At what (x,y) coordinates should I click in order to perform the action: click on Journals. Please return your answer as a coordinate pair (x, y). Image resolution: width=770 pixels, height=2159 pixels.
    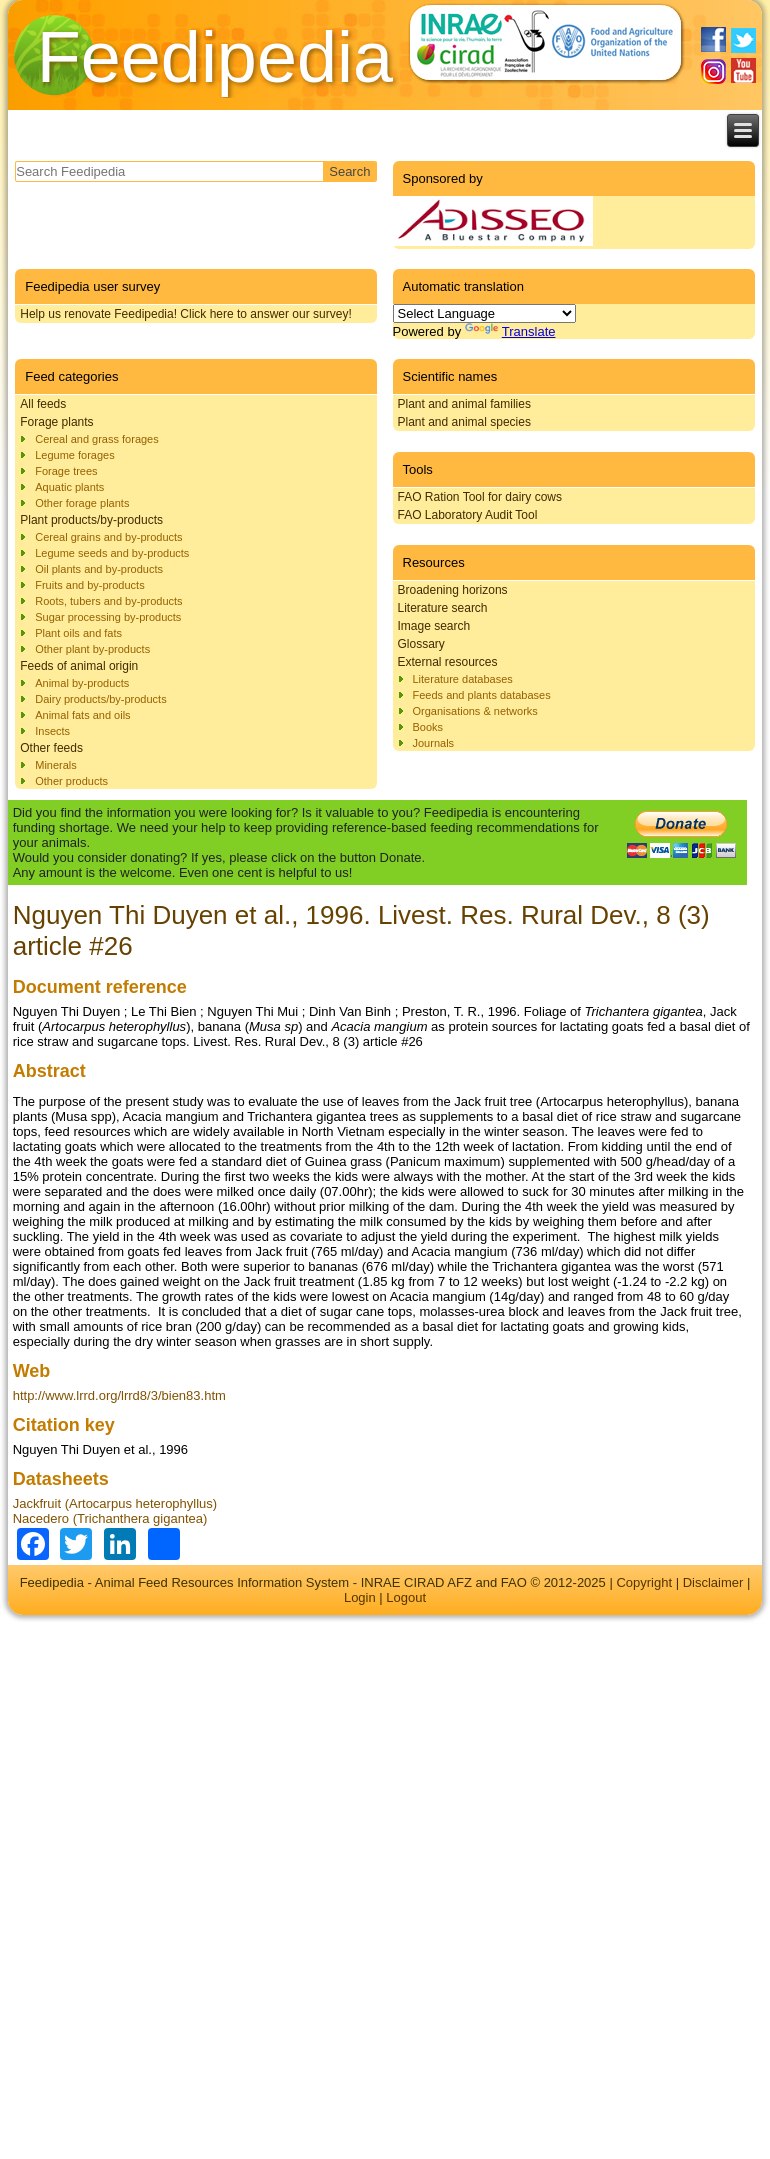
    Looking at the image, I should click on (434, 743).